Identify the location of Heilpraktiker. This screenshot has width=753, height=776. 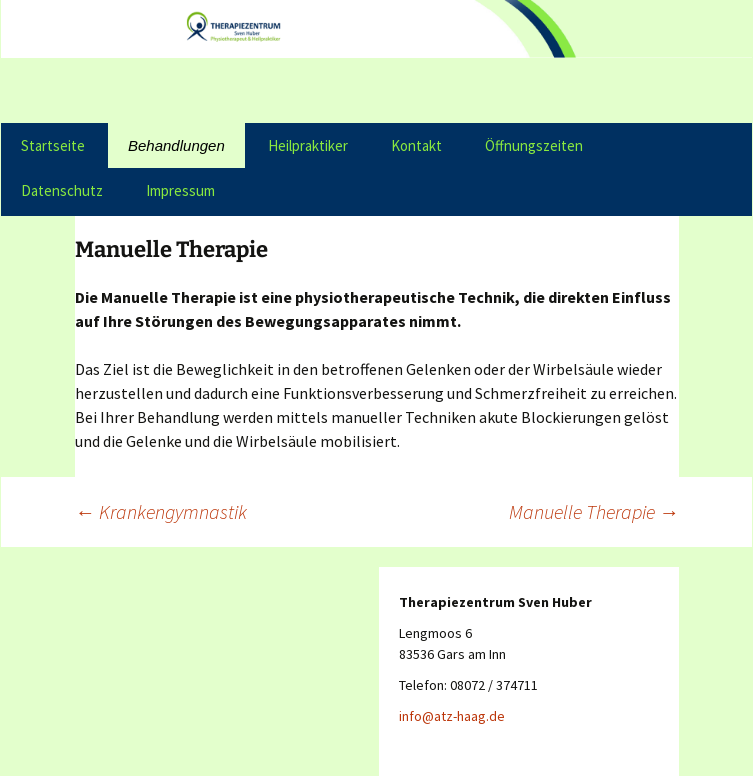
(308, 145).